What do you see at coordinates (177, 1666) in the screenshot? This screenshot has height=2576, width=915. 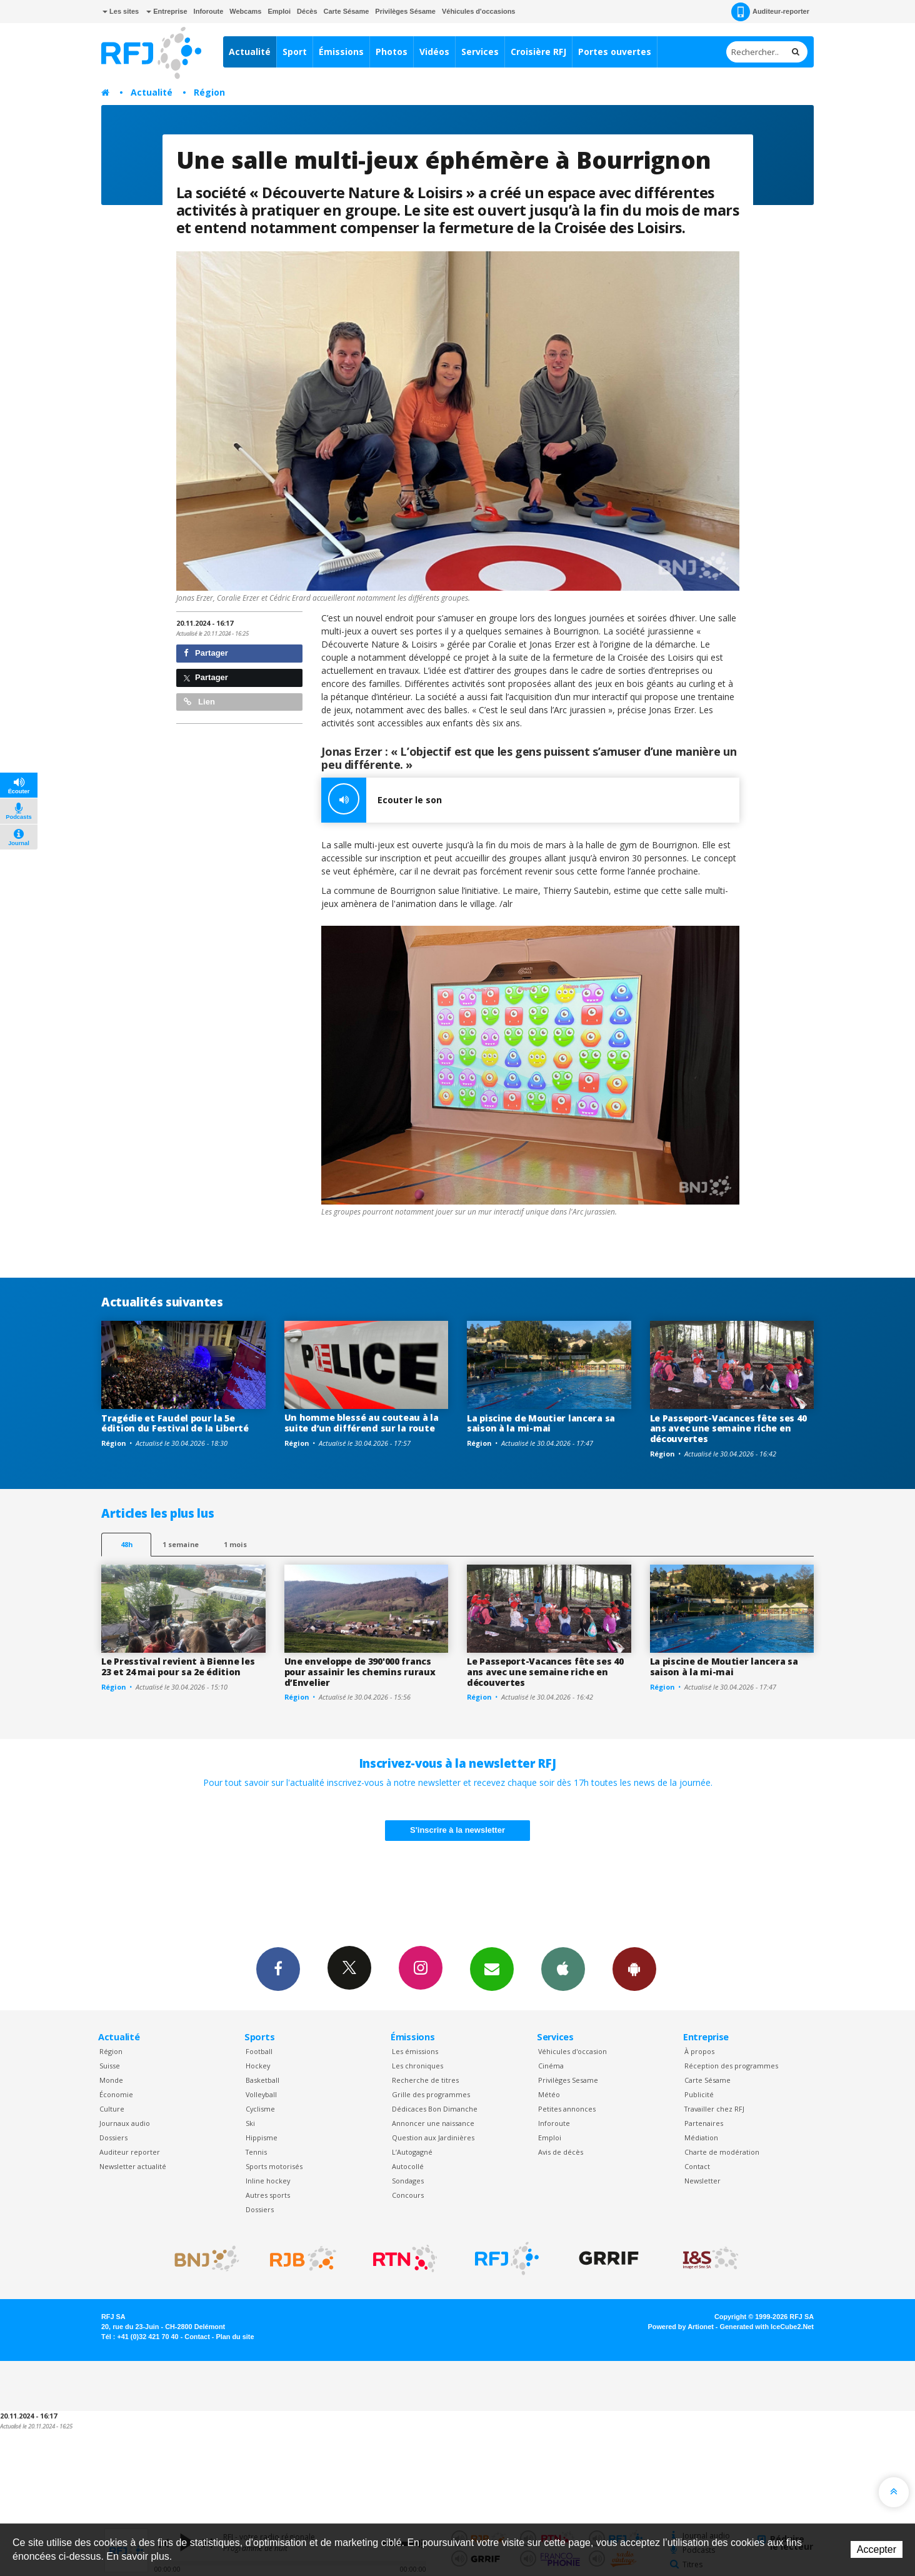 I see `Le Presstival revient à Bienne les 23 et 24 mai pour sa 2e édition` at bounding box center [177, 1666].